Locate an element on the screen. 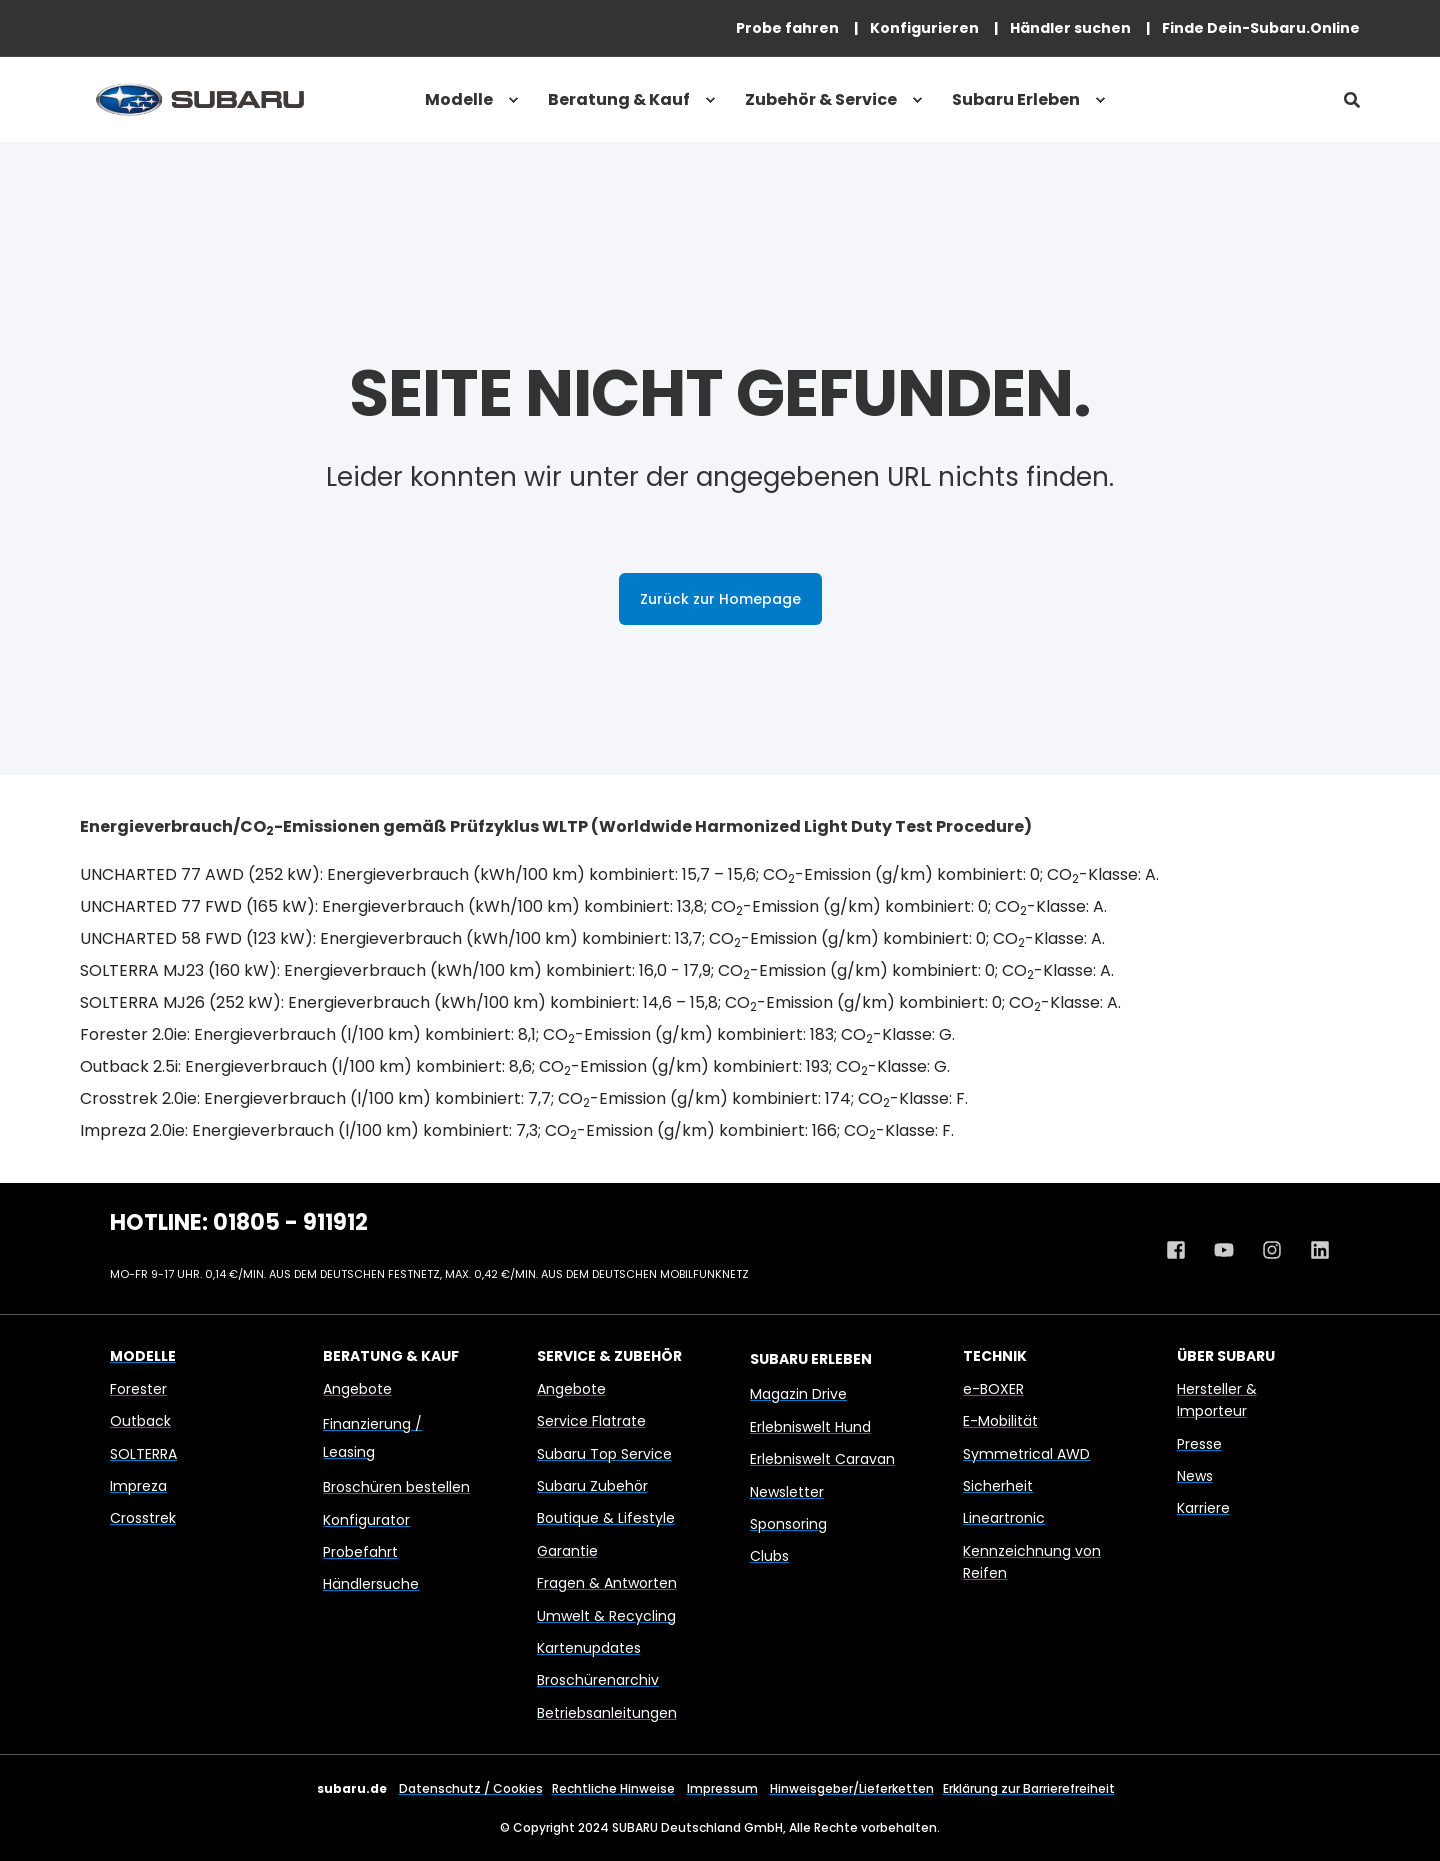  Sicherheit is located at coordinates (998, 1486).